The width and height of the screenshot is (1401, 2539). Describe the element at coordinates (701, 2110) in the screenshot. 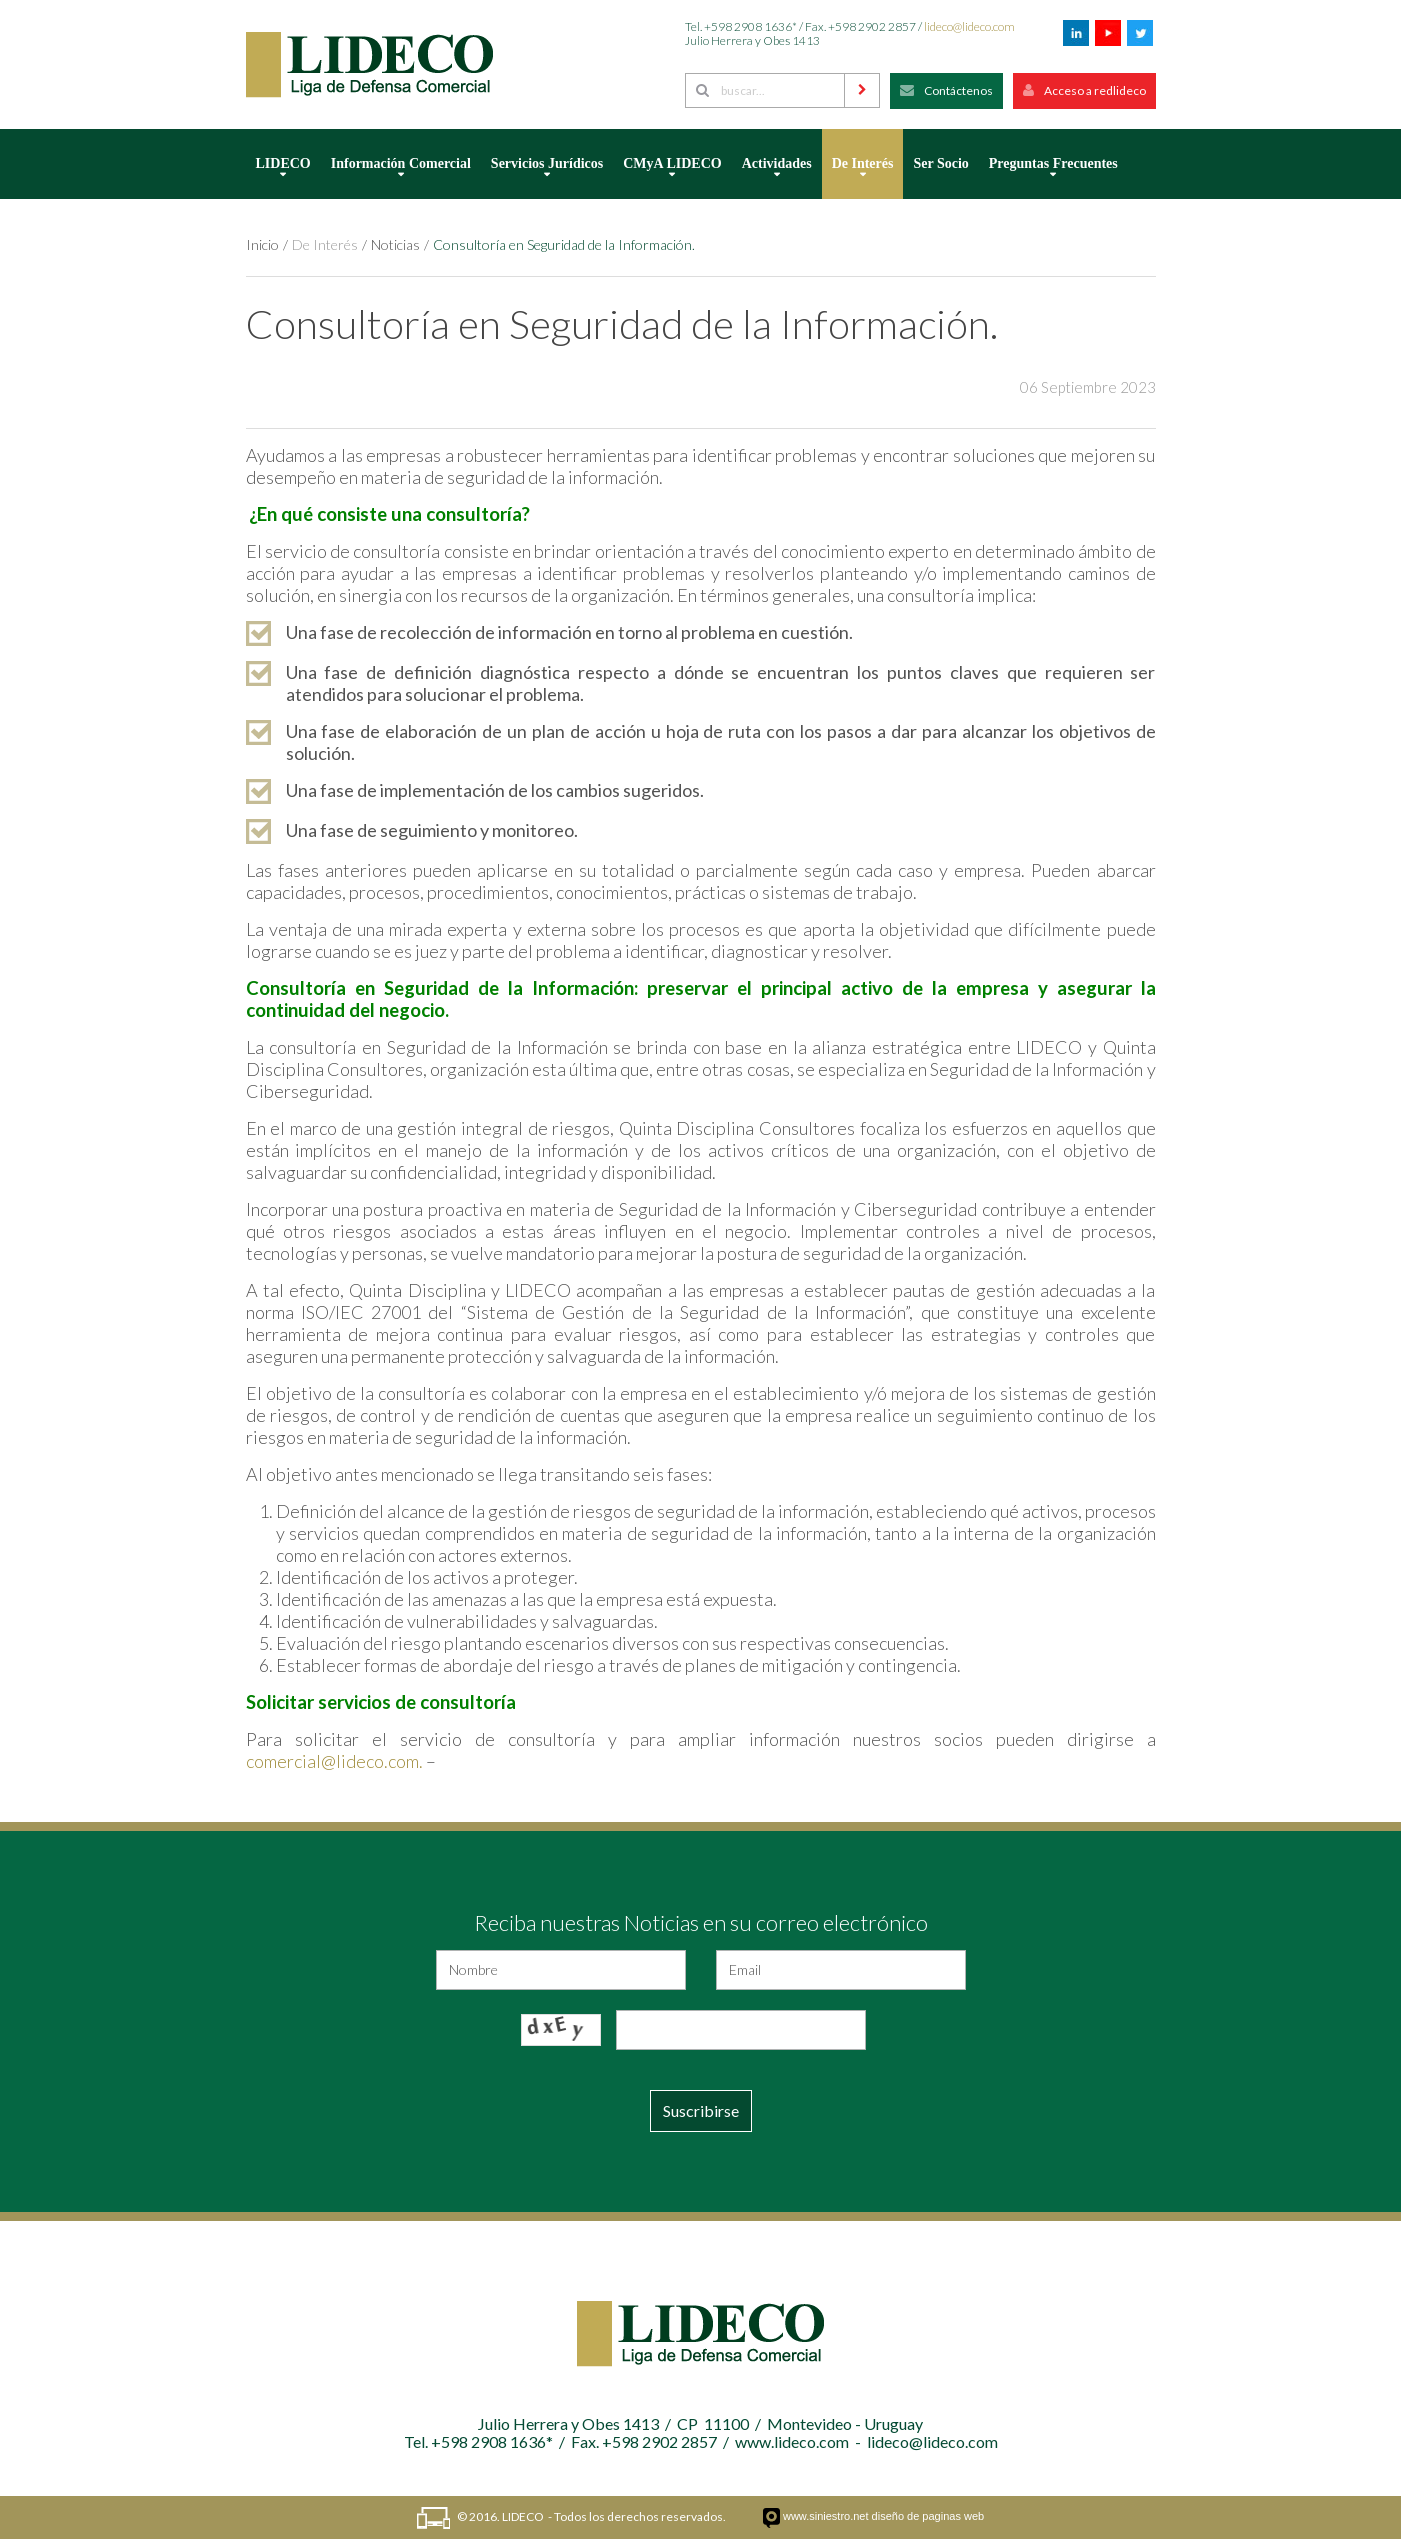

I see `Suscribirse` at that location.